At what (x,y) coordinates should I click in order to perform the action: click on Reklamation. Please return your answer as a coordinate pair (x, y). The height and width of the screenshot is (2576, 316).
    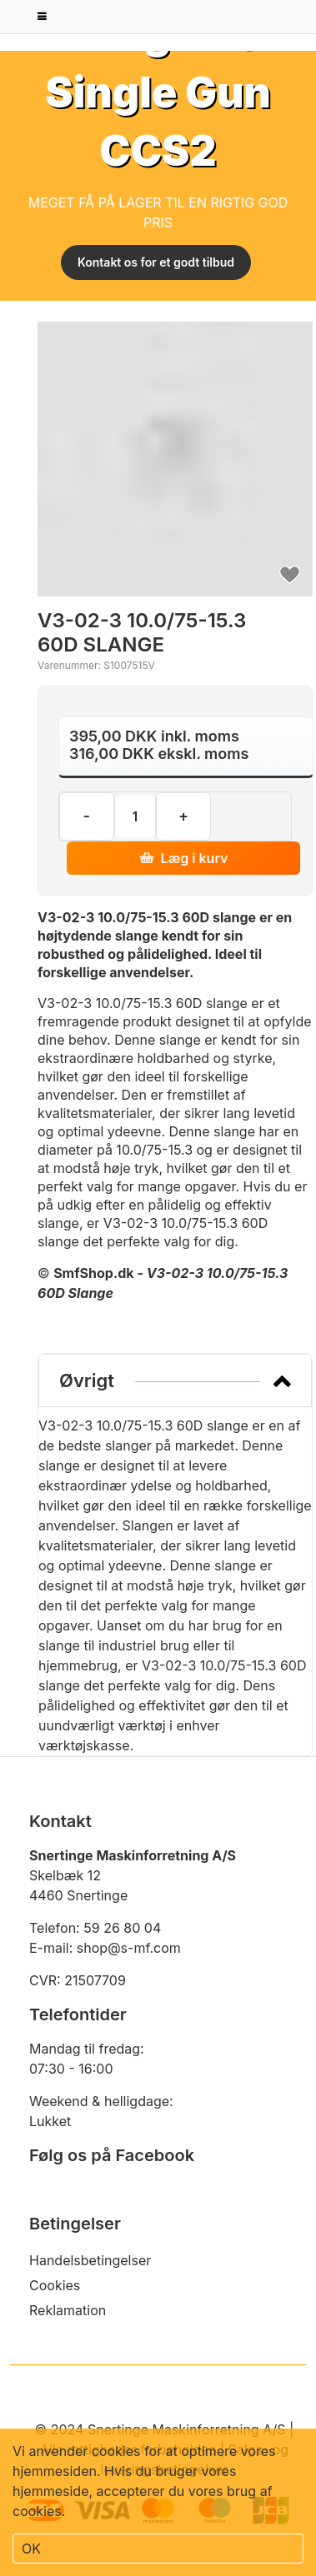
    Looking at the image, I should click on (67, 2310).